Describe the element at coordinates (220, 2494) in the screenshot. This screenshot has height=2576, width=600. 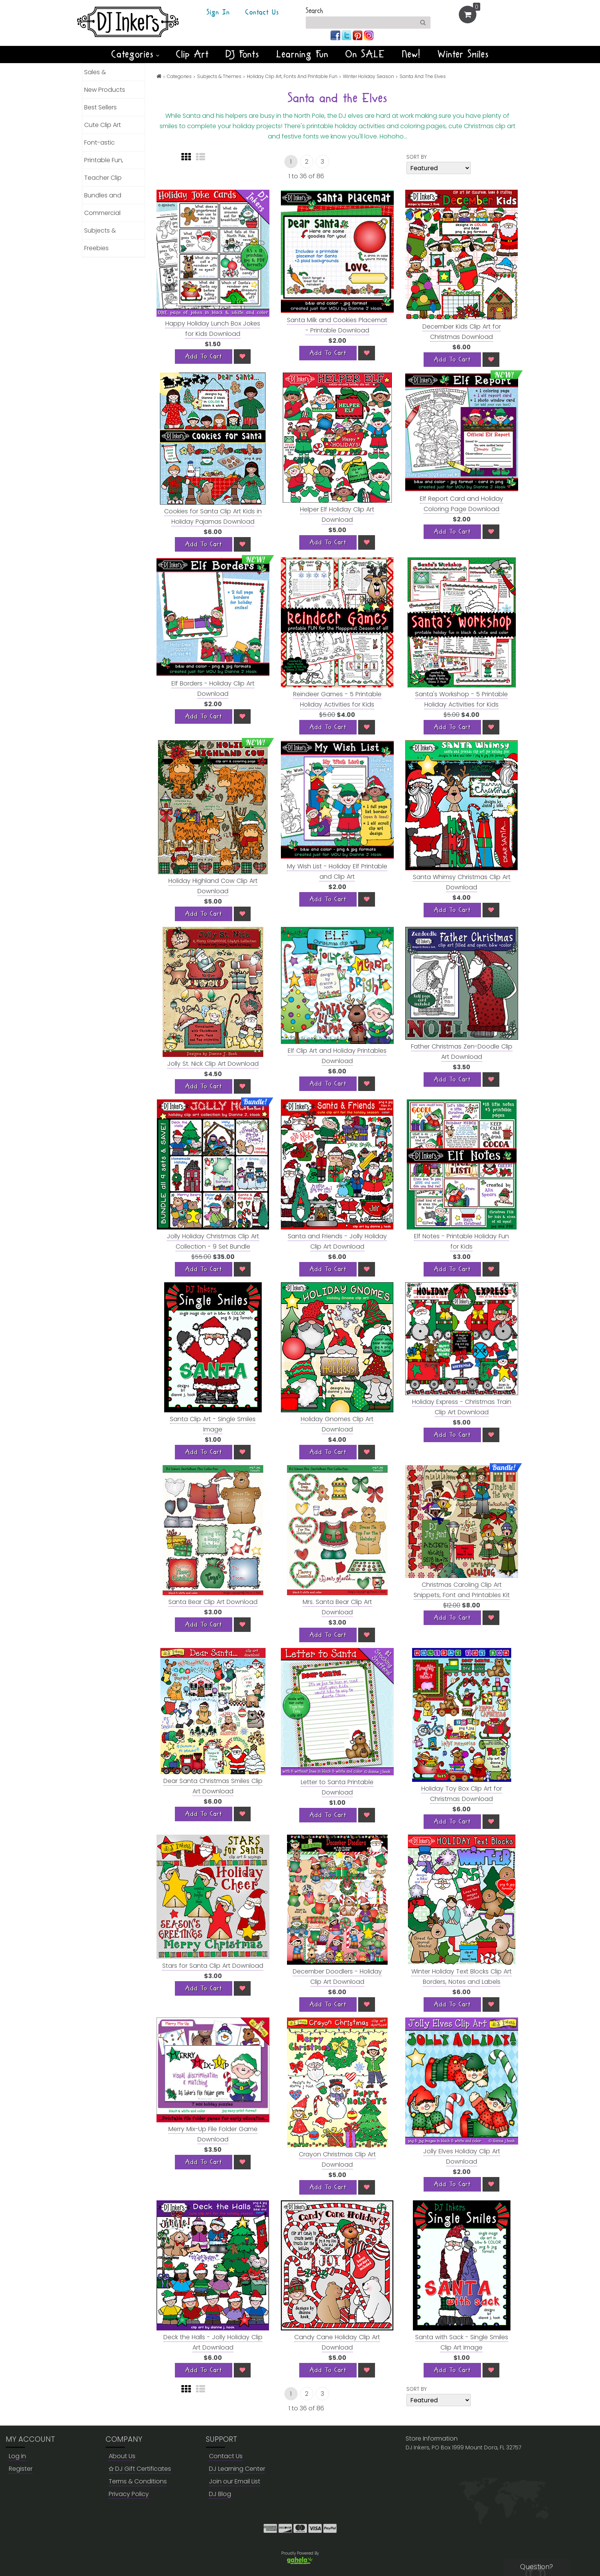
I see `DJ Blog` at that location.